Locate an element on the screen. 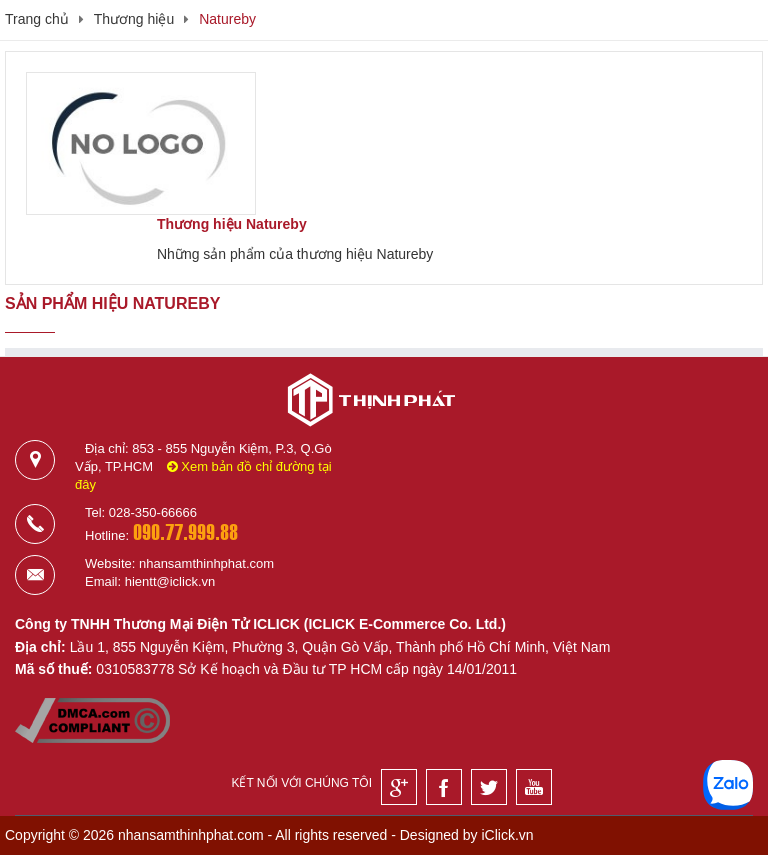 The width and height of the screenshot is (768, 855). [Twitter] is located at coordinates (489, 787).